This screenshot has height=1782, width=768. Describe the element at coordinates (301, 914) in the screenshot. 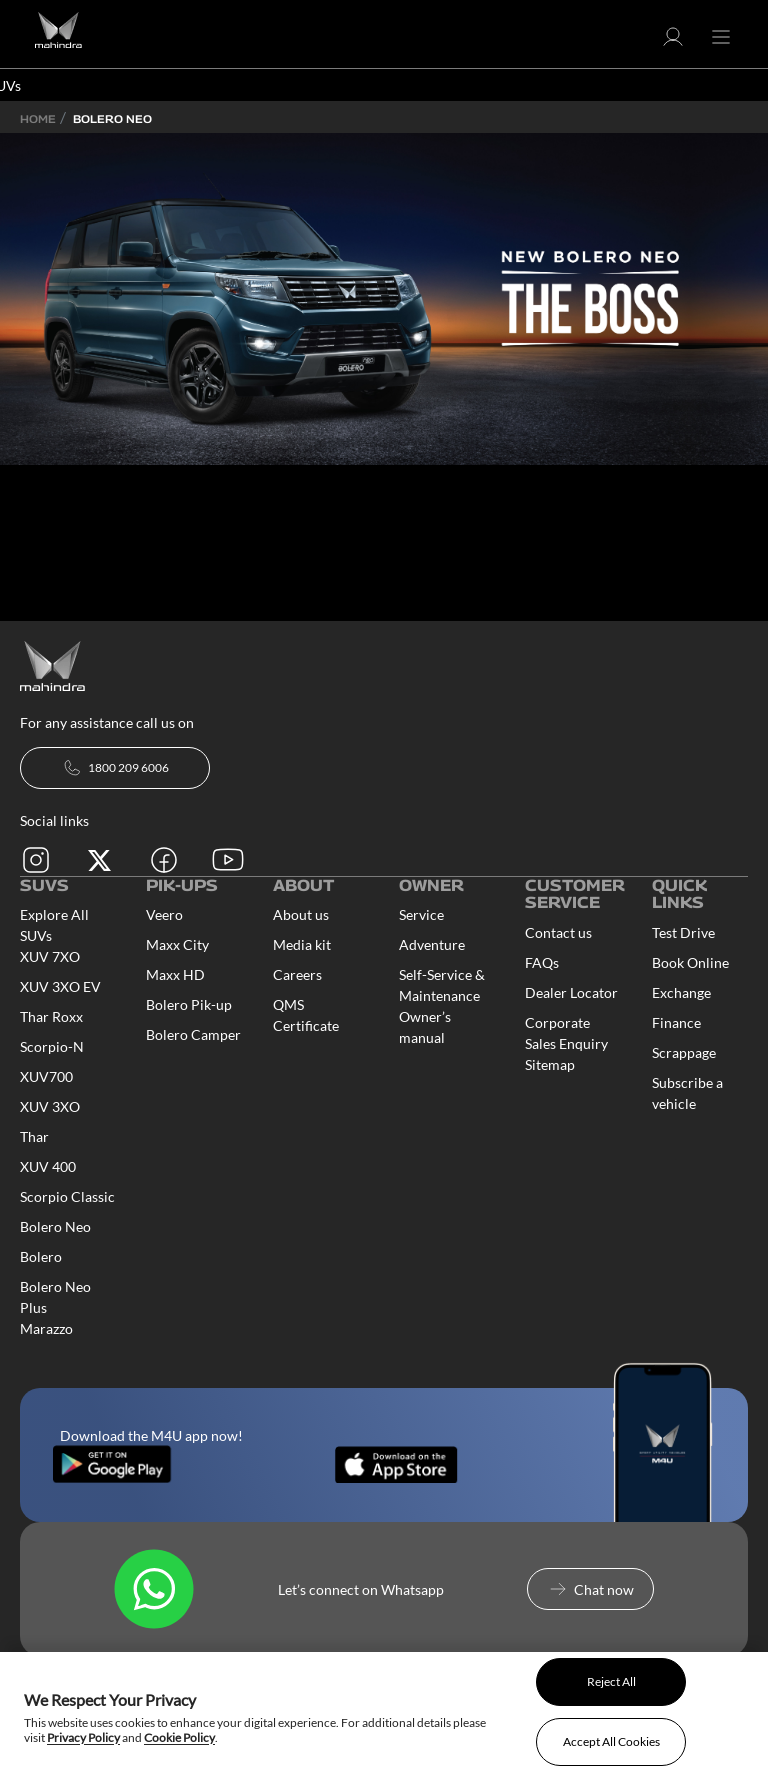

I see `About us` at that location.